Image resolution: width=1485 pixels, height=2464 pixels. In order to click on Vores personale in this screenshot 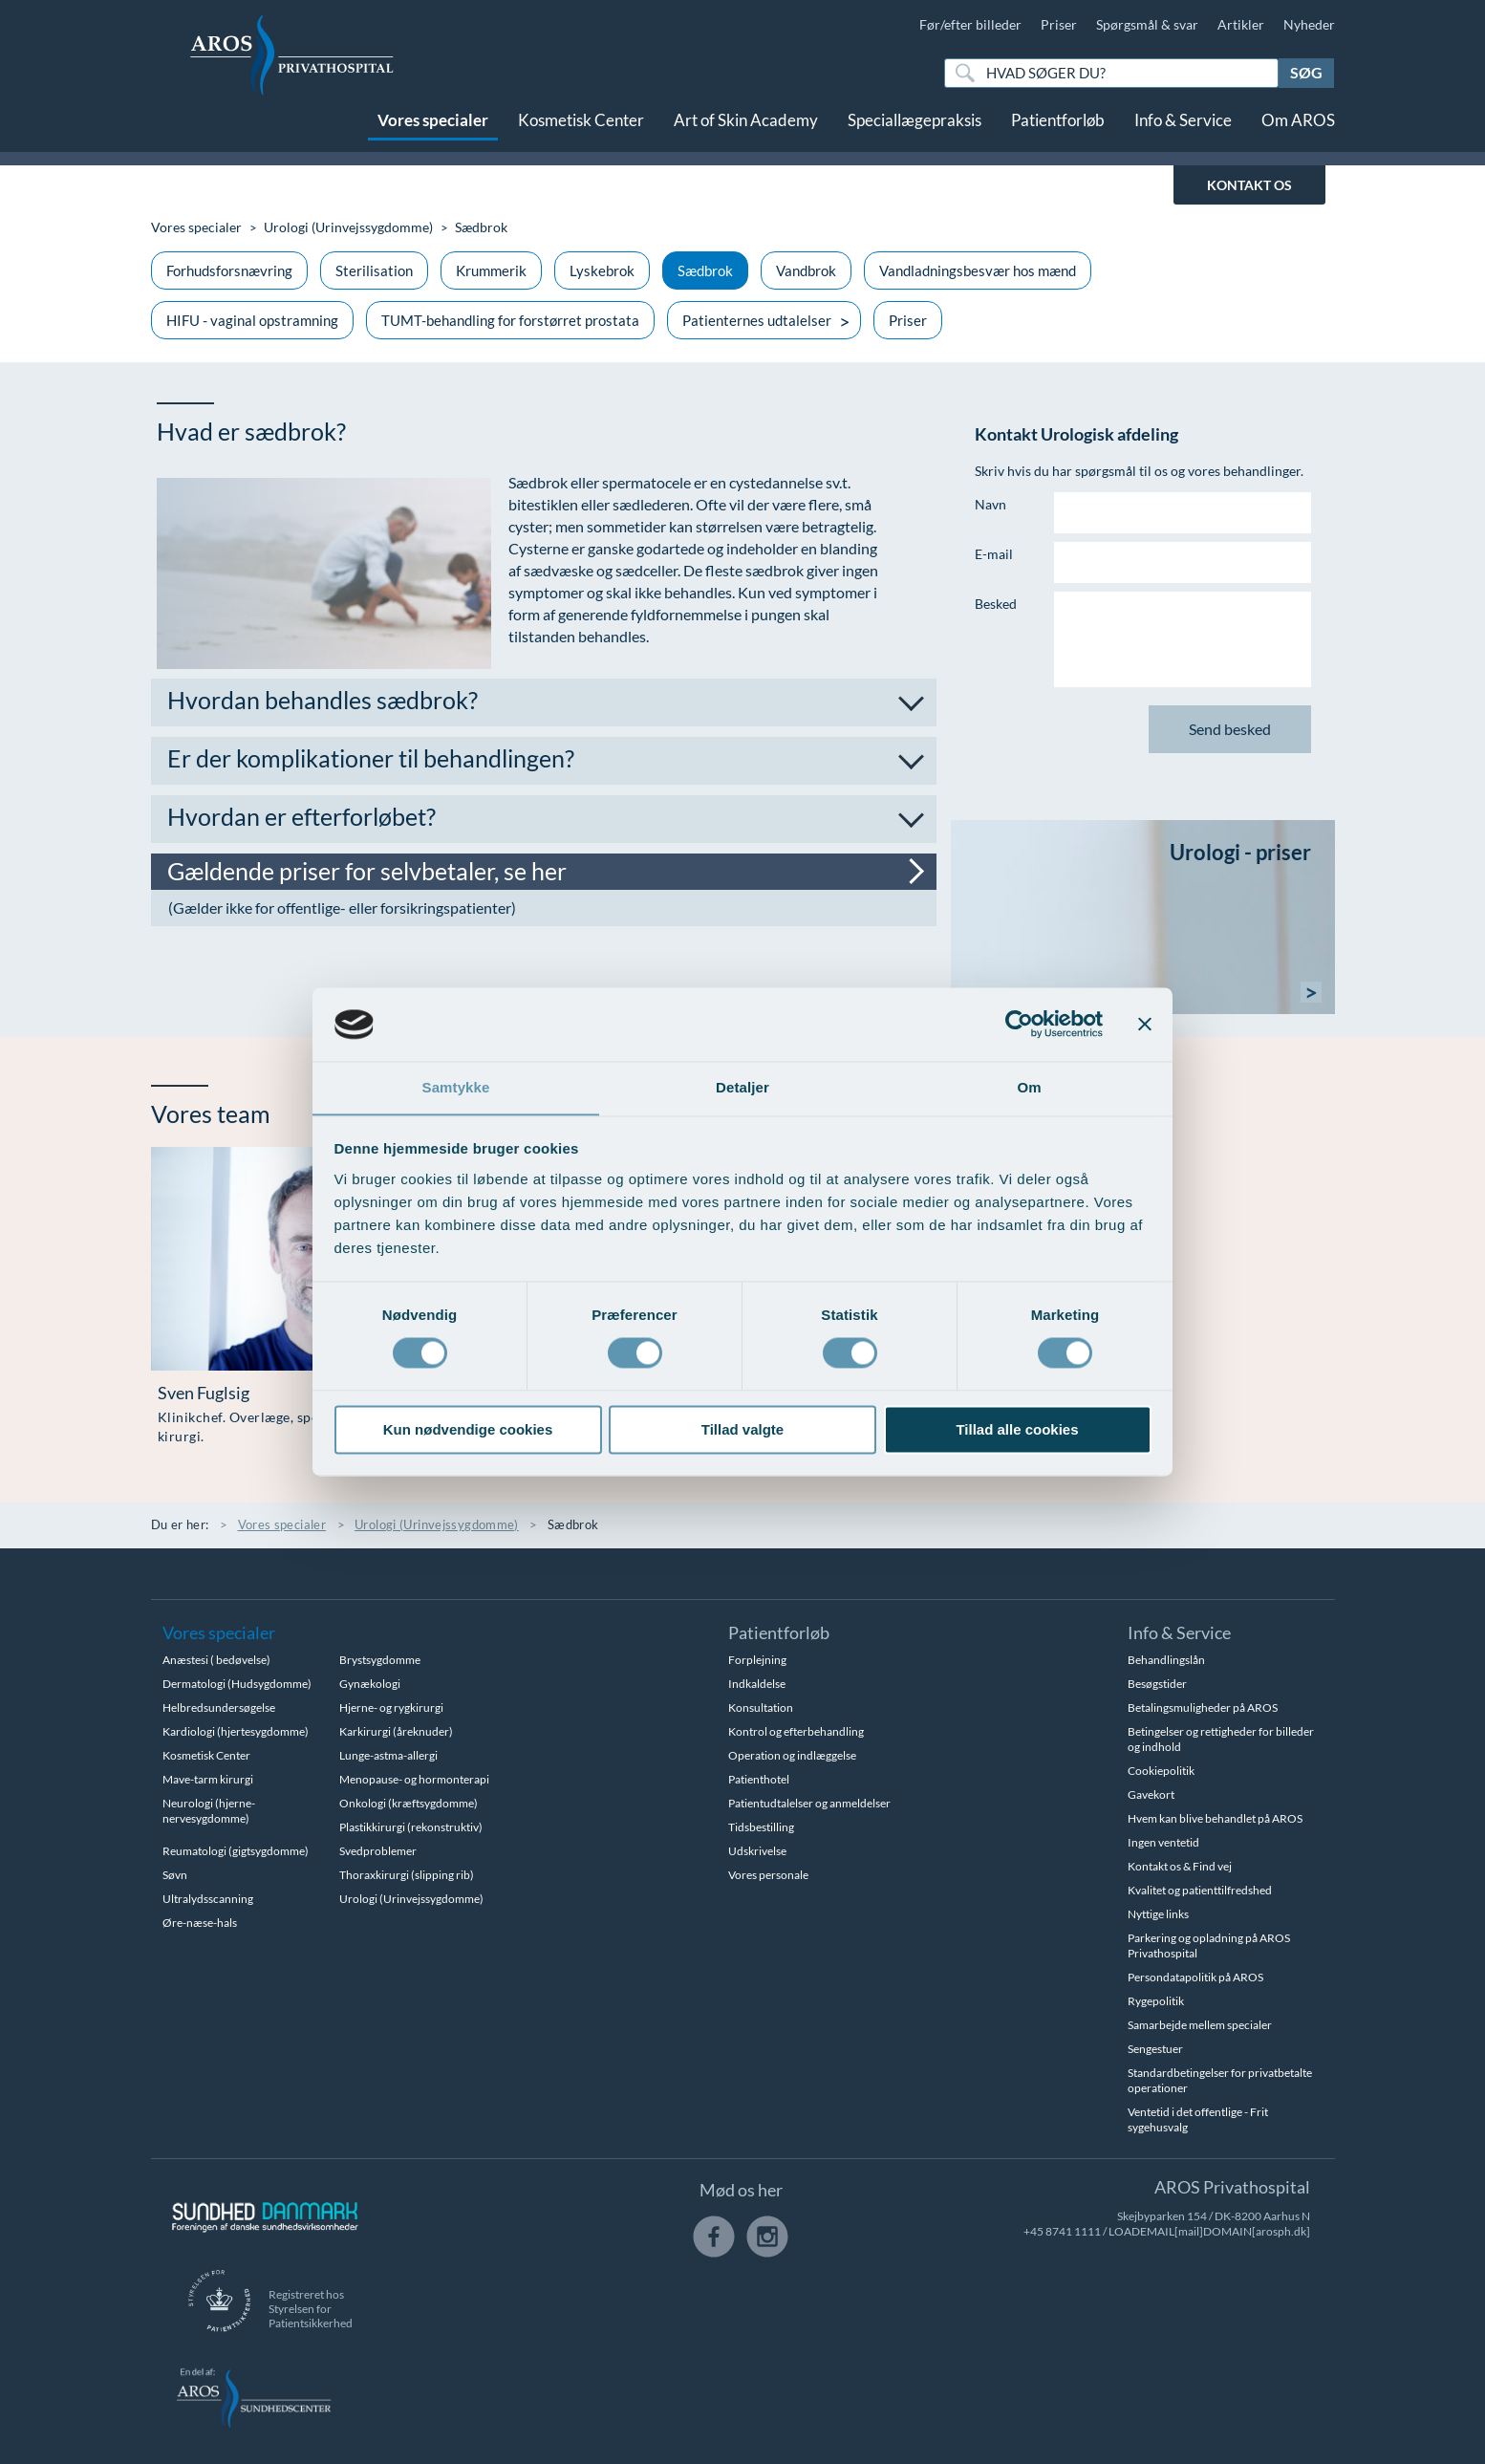, I will do `click(768, 1875)`.